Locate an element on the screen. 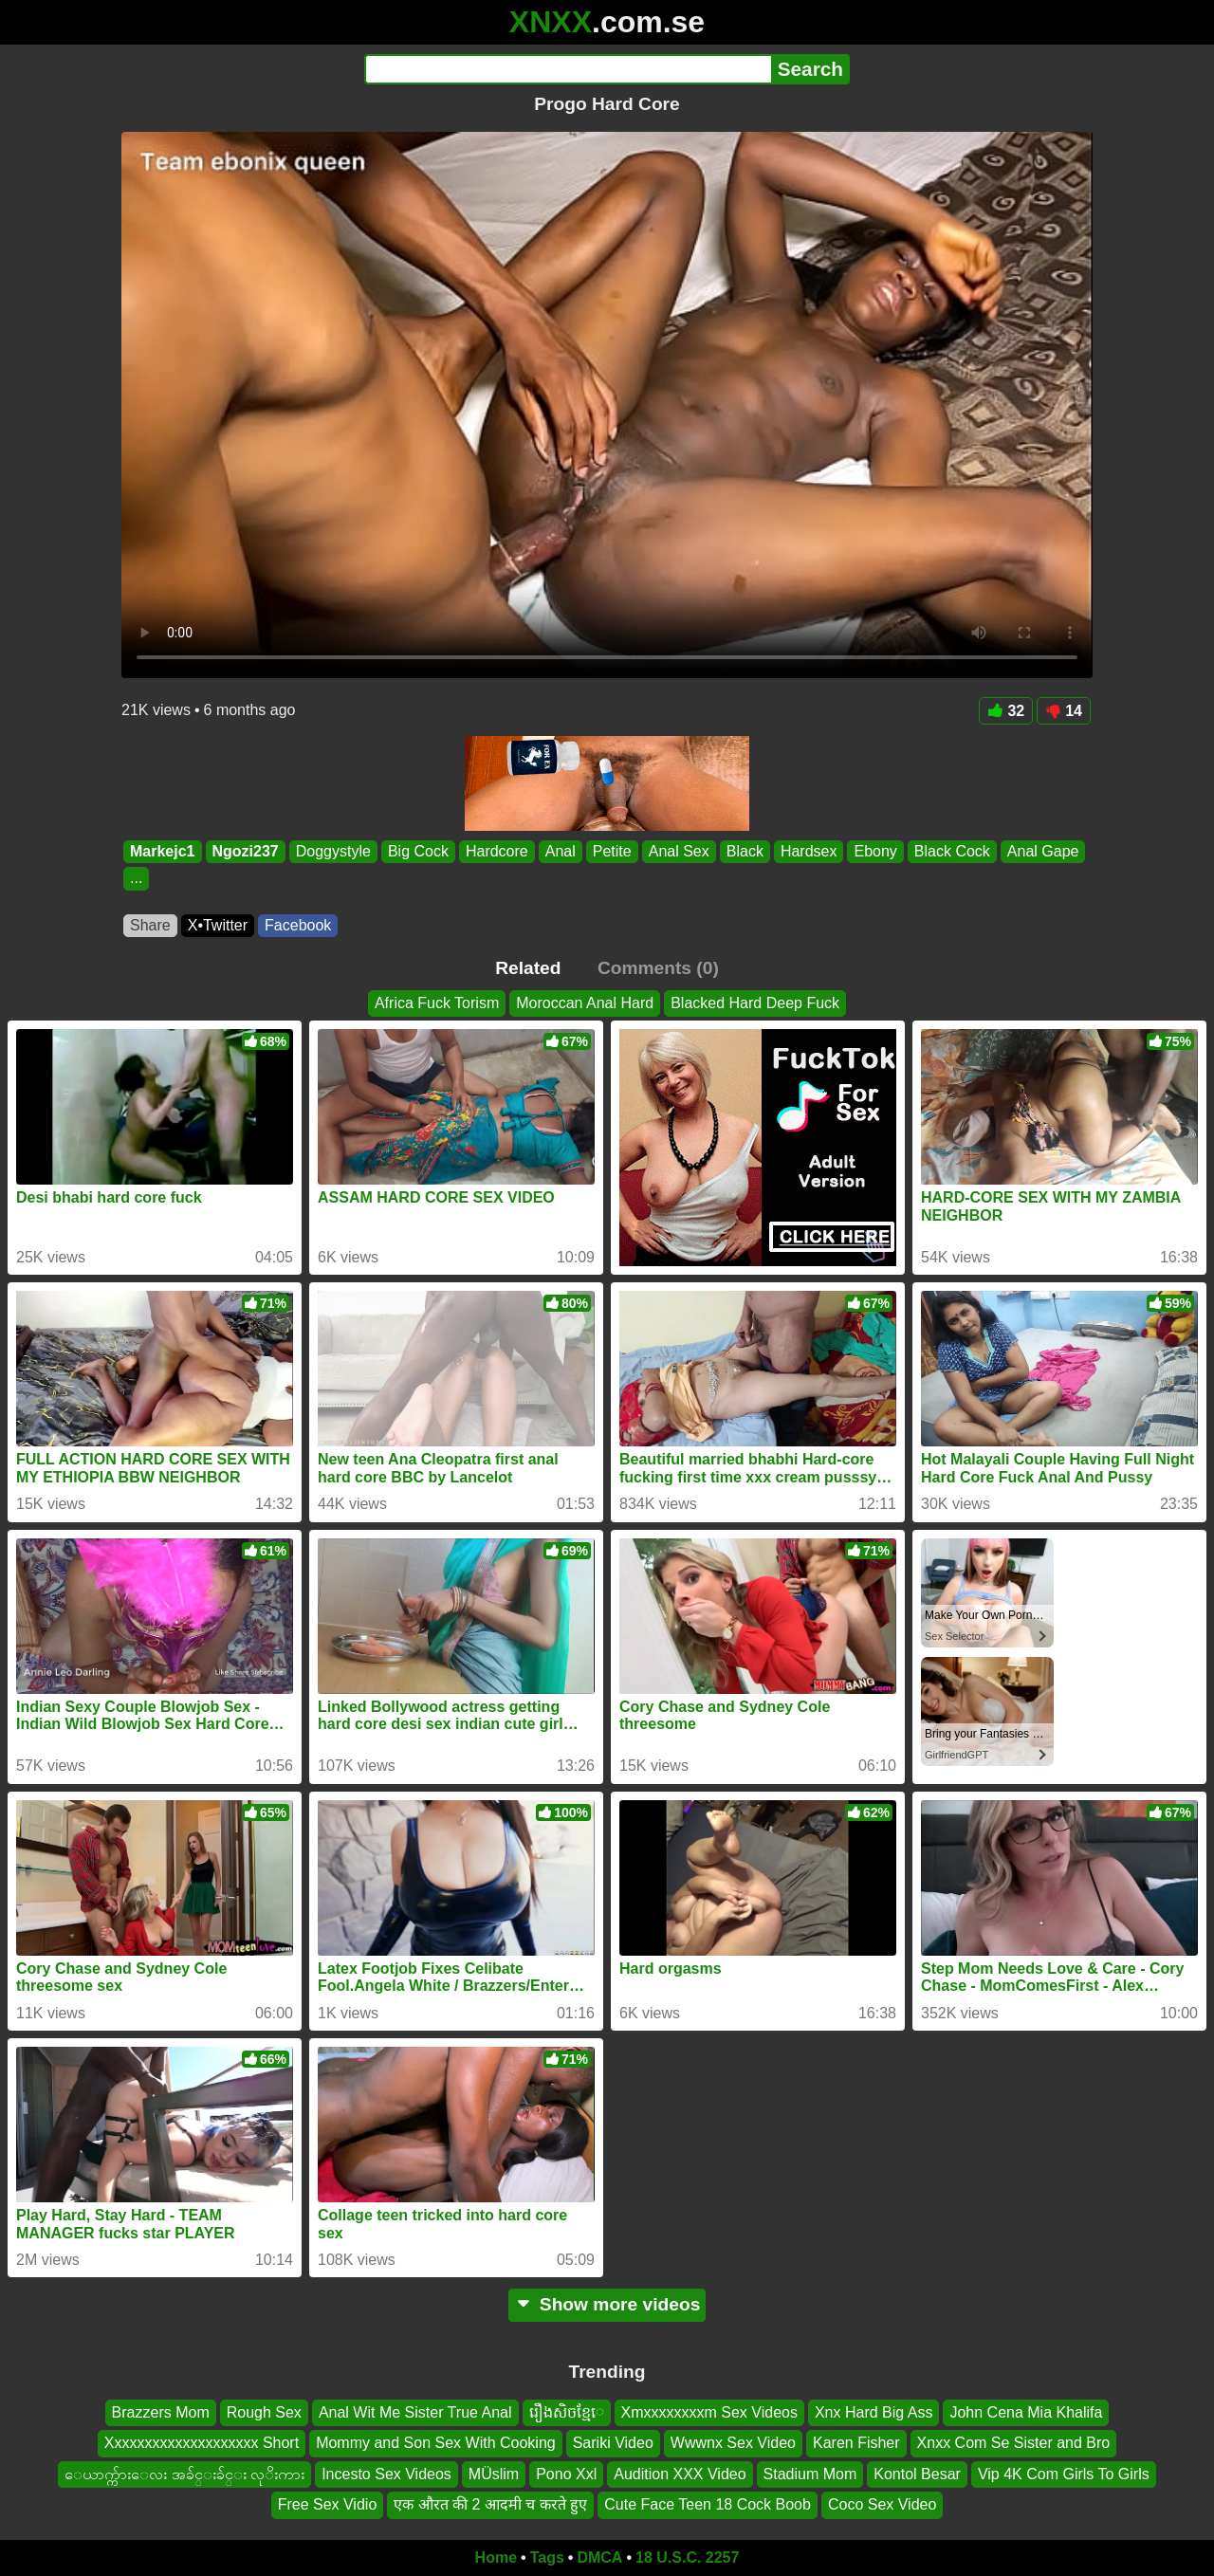 This screenshot has width=1214, height=2576. X•Twitter is located at coordinates (218, 925).